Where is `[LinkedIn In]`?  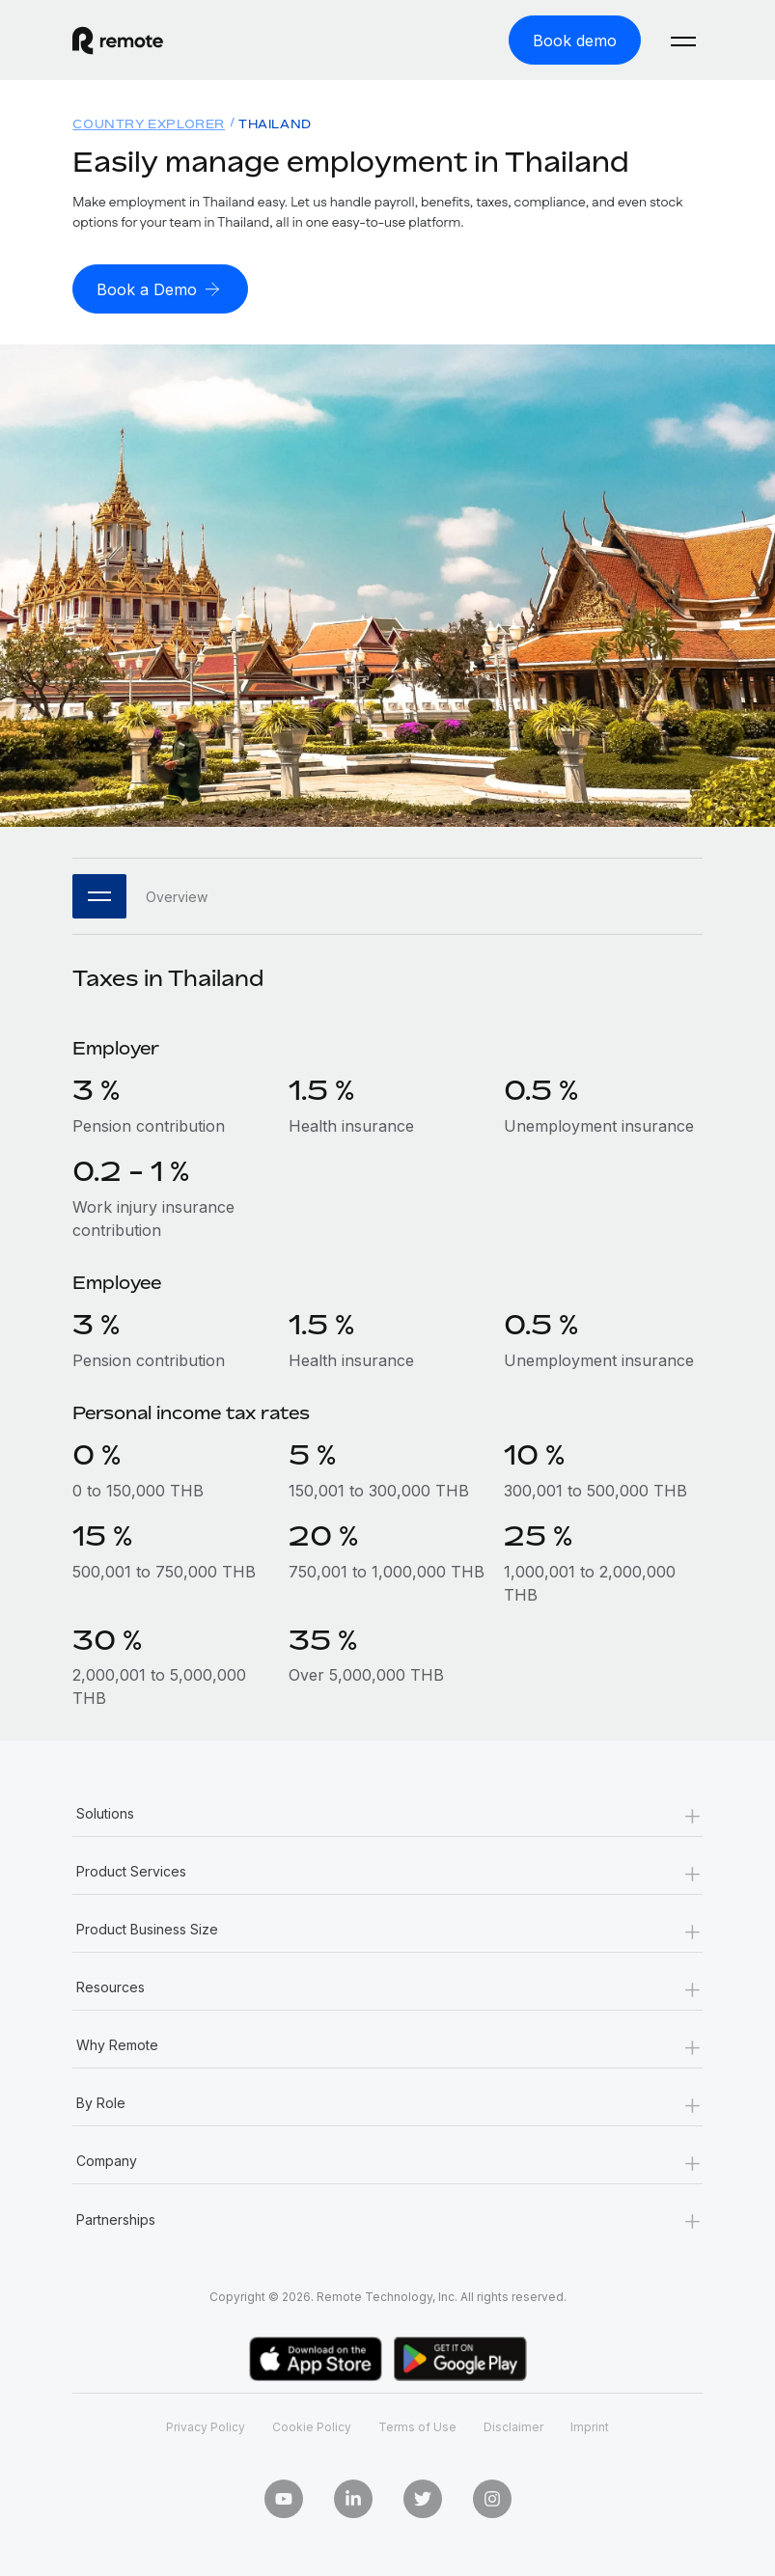
[LinkedIn In] is located at coordinates (353, 2499).